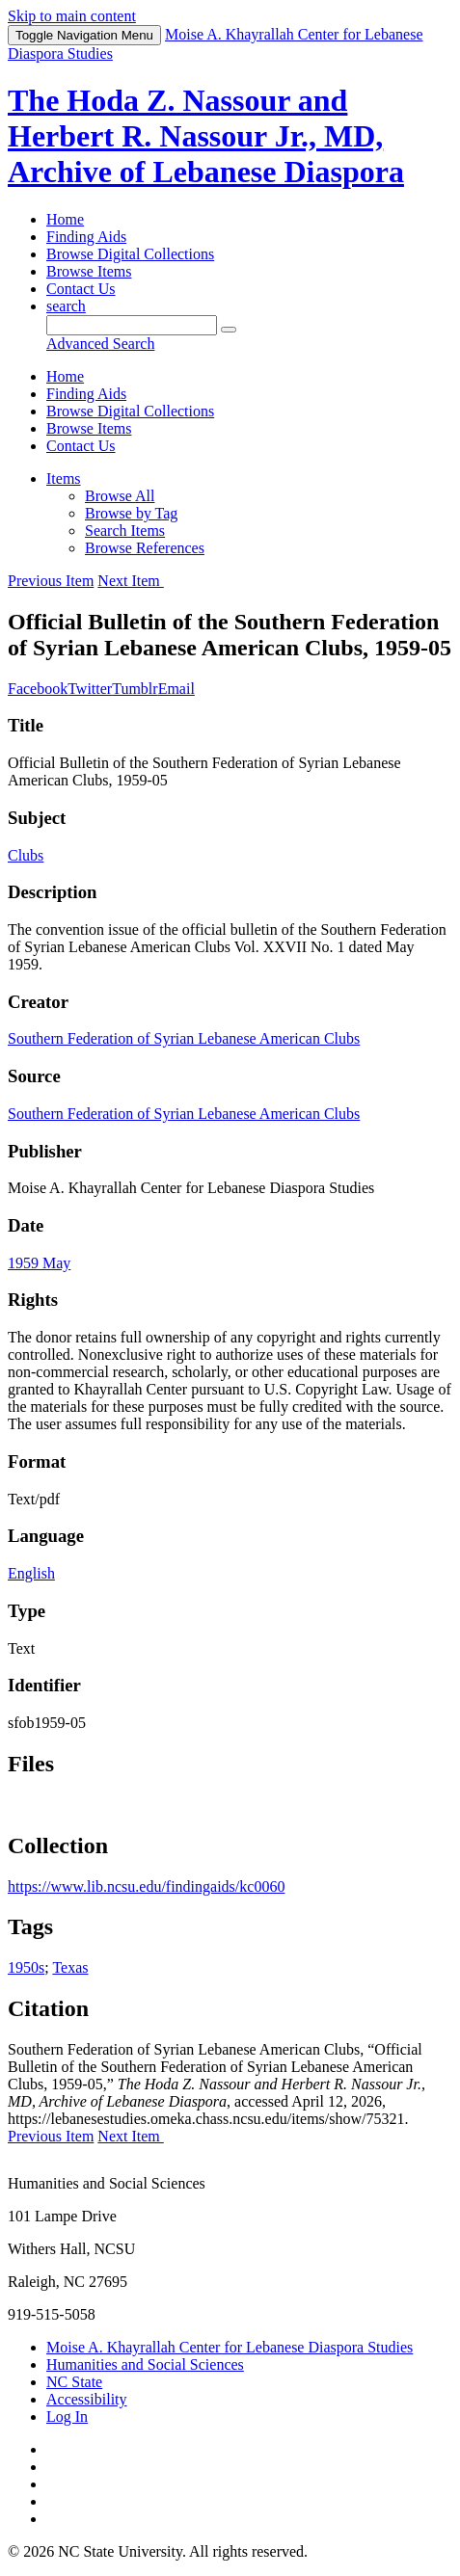 The height and width of the screenshot is (2576, 460). Describe the element at coordinates (206, 136) in the screenshot. I see `The Hoda Z. Nassour and Herbert R. Nassour Jr., MD, Archive of Lebanese Diaspora` at that location.